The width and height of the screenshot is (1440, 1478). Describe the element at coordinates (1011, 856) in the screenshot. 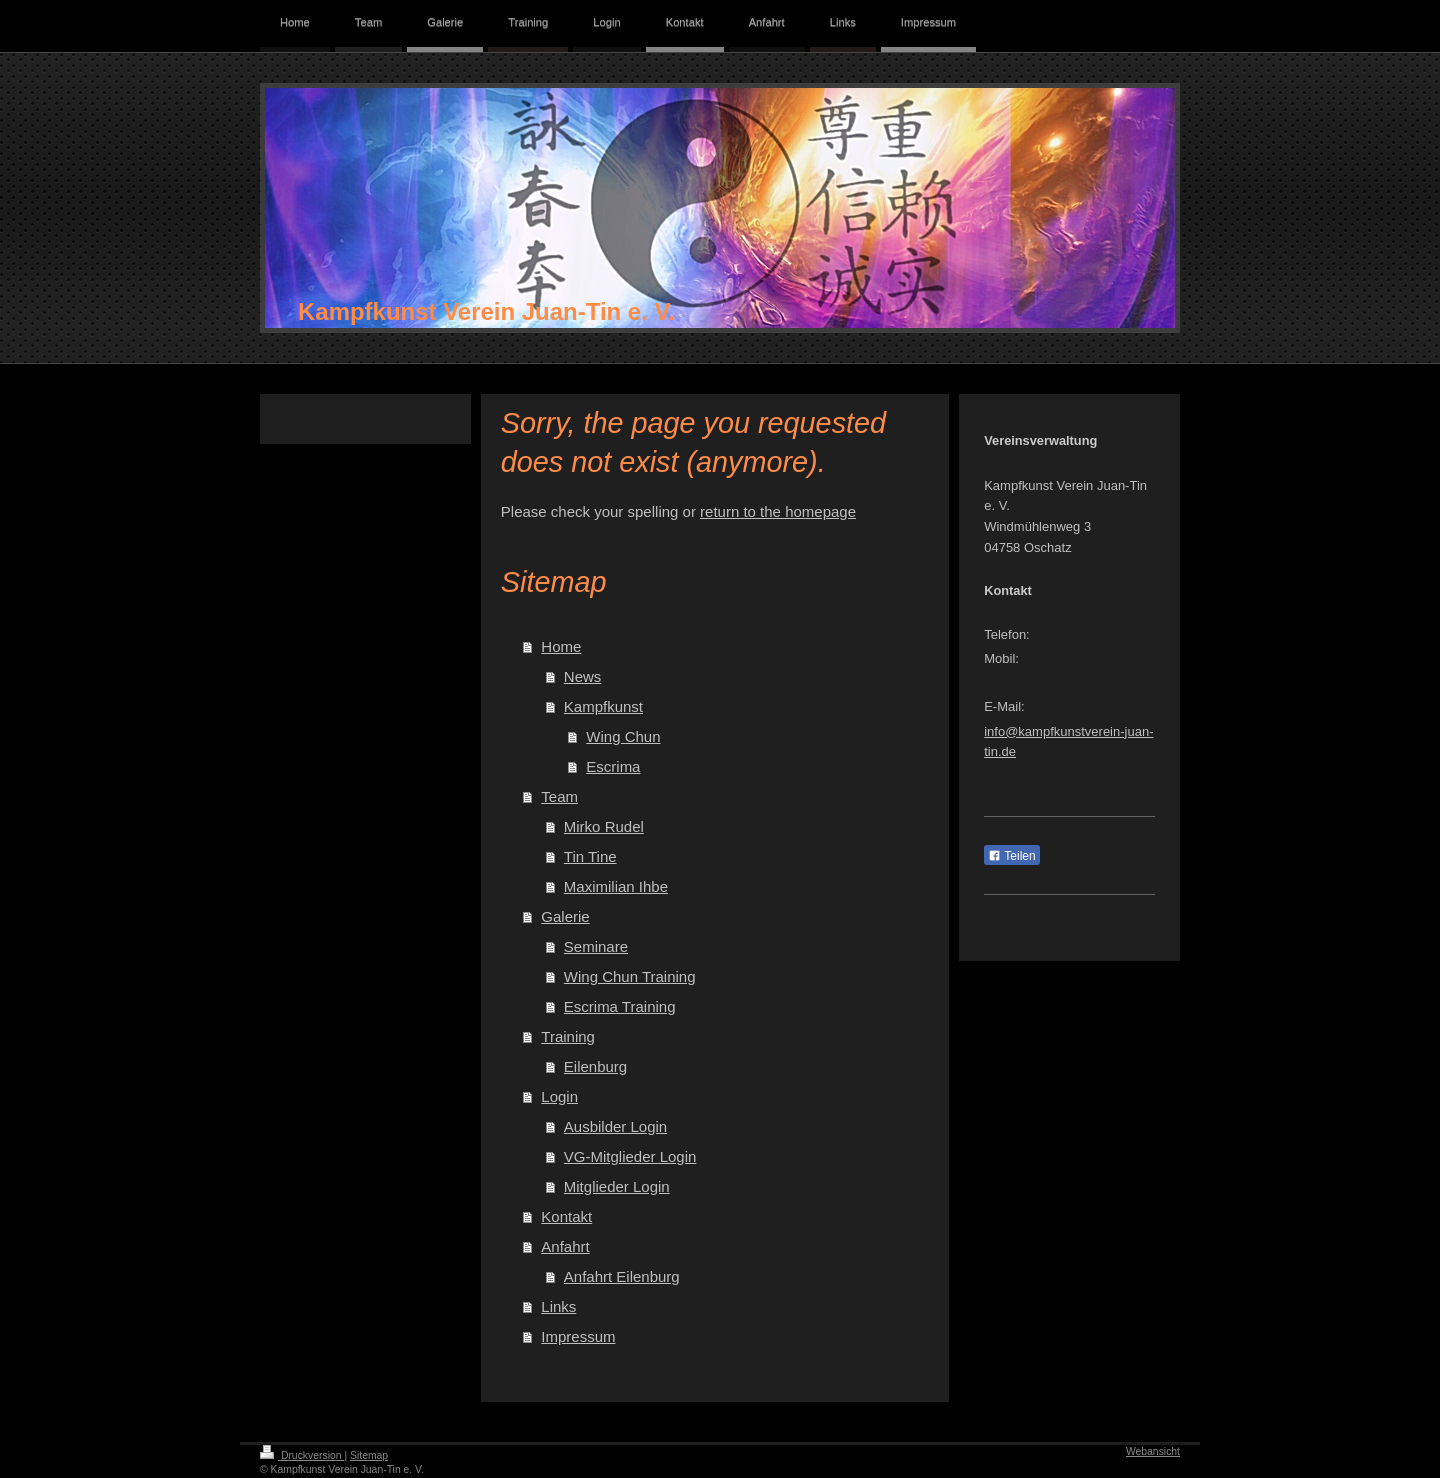

I see `Teilen` at that location.